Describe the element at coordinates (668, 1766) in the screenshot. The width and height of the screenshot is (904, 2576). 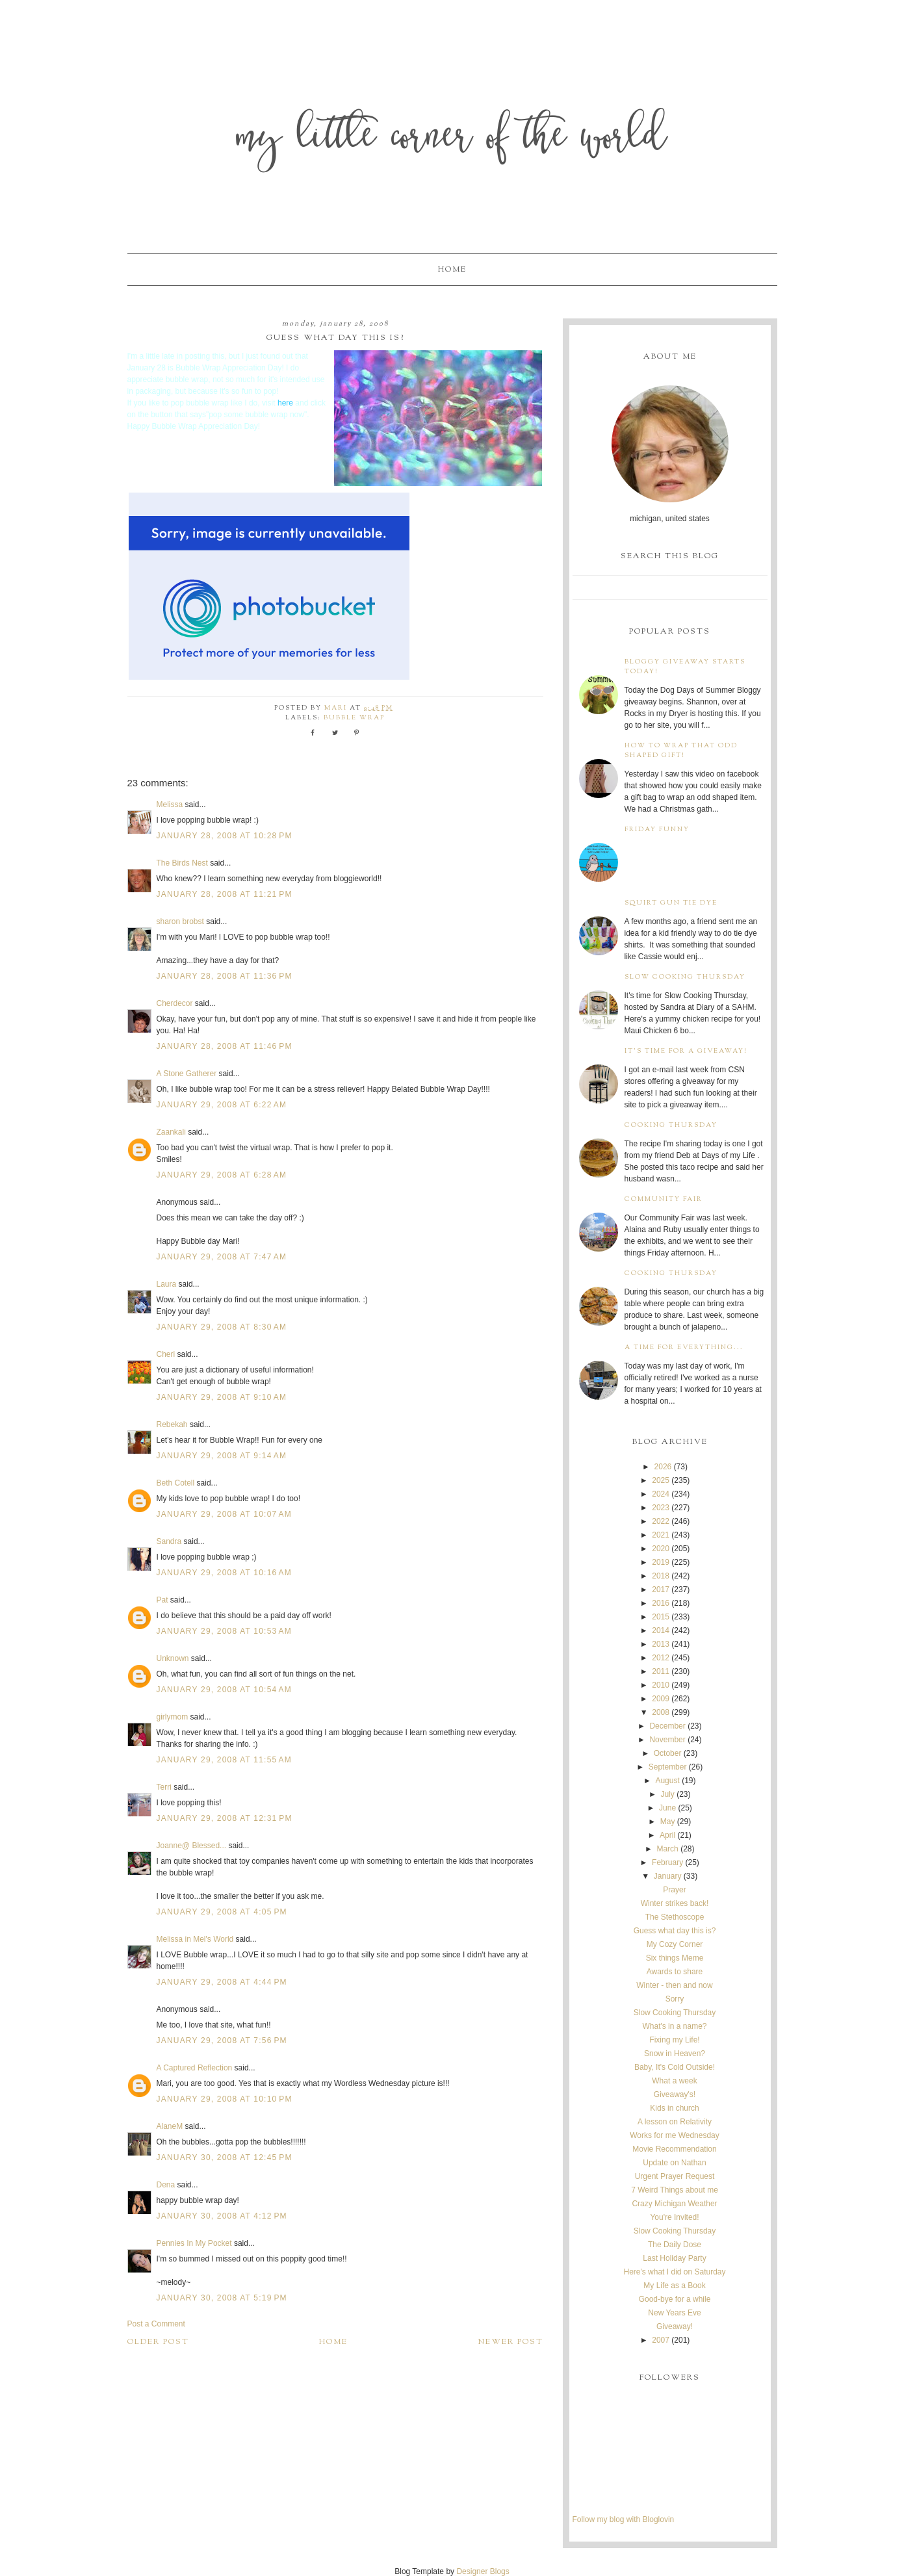
I see `September` at that location.